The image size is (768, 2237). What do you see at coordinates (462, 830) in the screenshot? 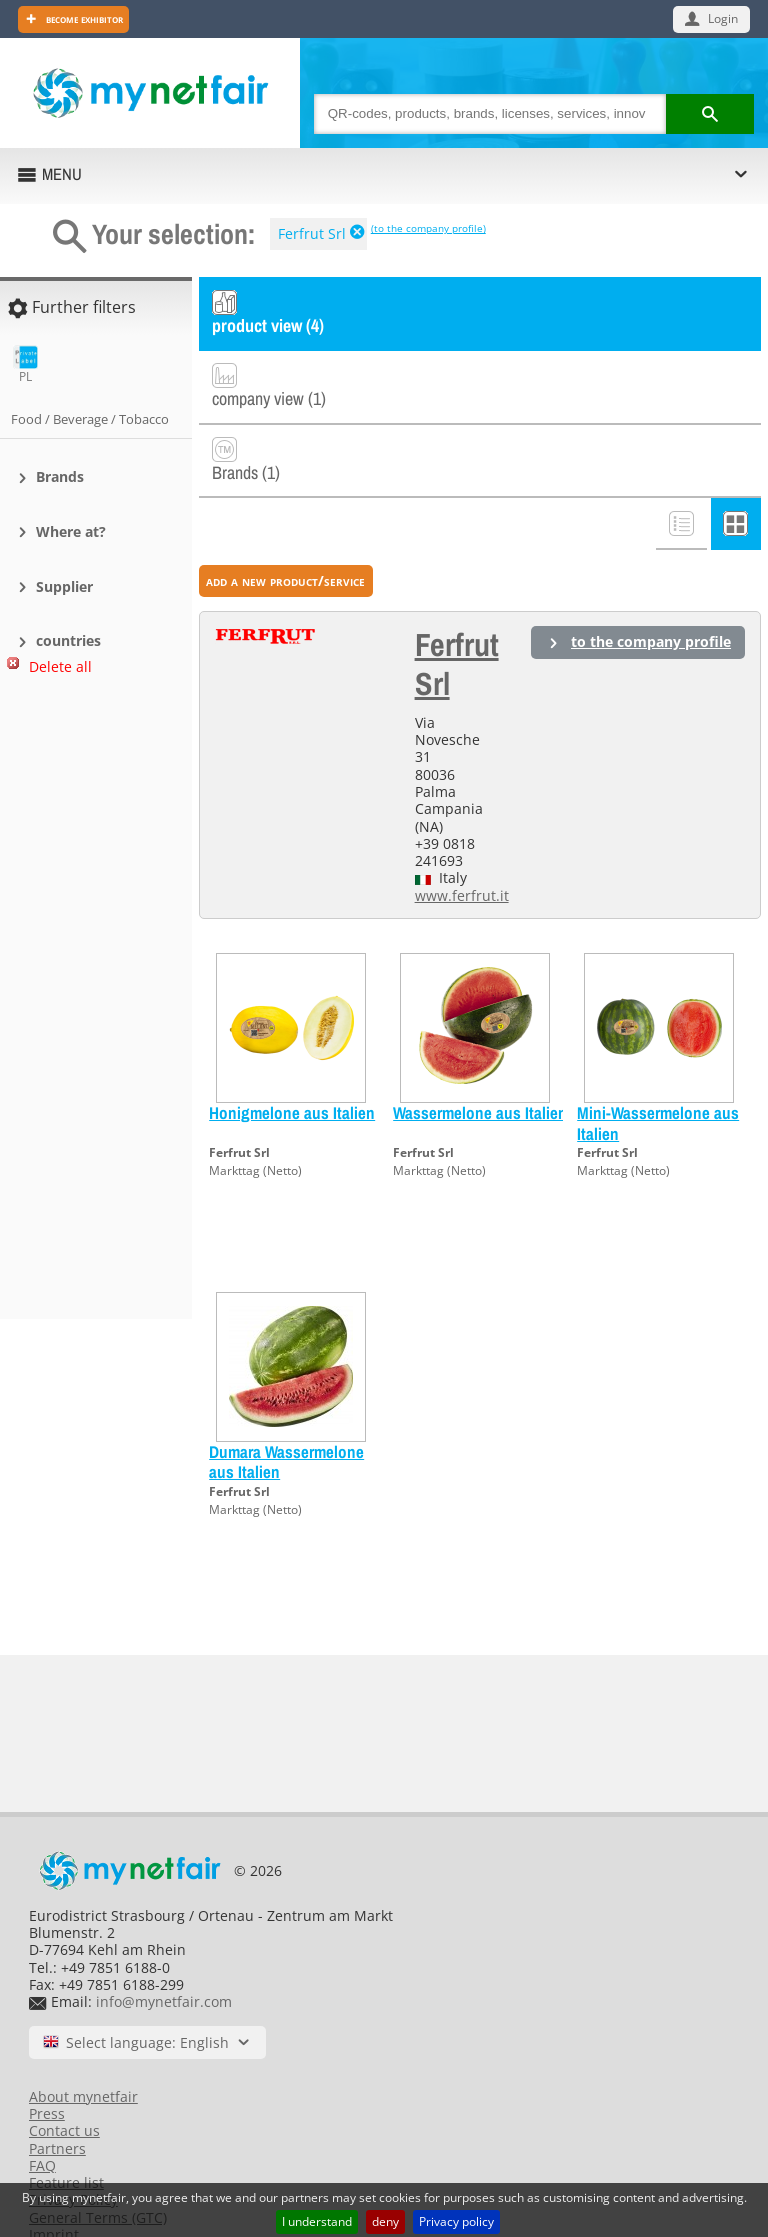
I see `www.ferfrut.it` at bounding box center [462, 830].